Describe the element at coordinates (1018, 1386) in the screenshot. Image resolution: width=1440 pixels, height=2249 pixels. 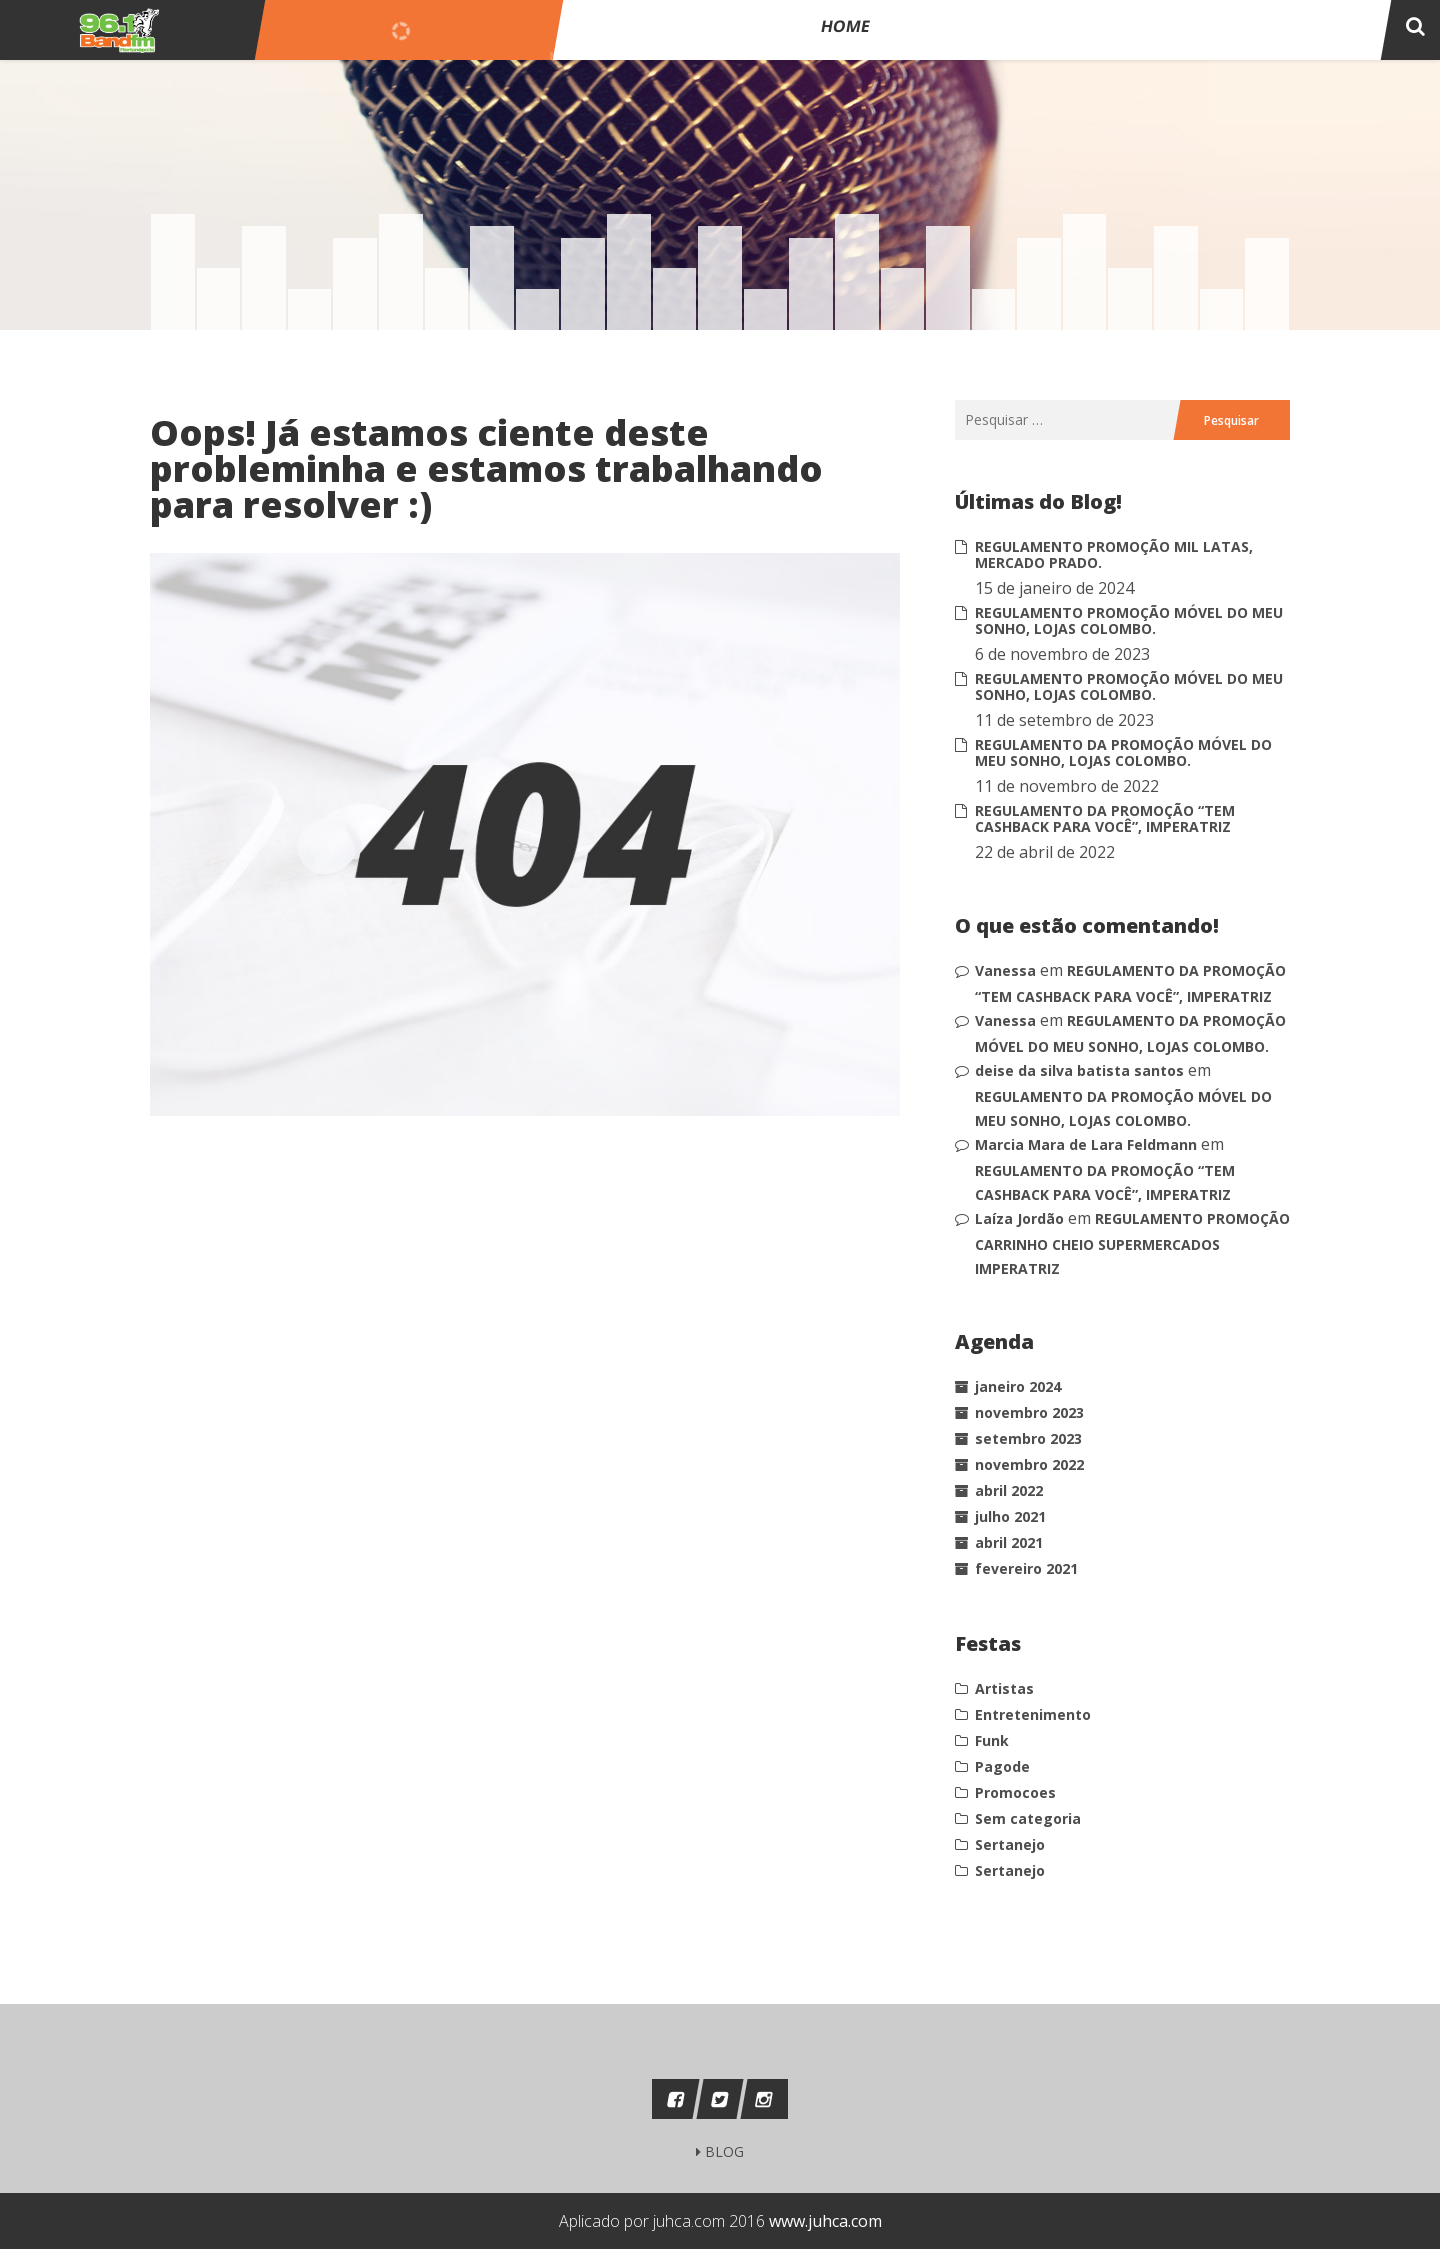
I see `janeiro 2024` at that location.